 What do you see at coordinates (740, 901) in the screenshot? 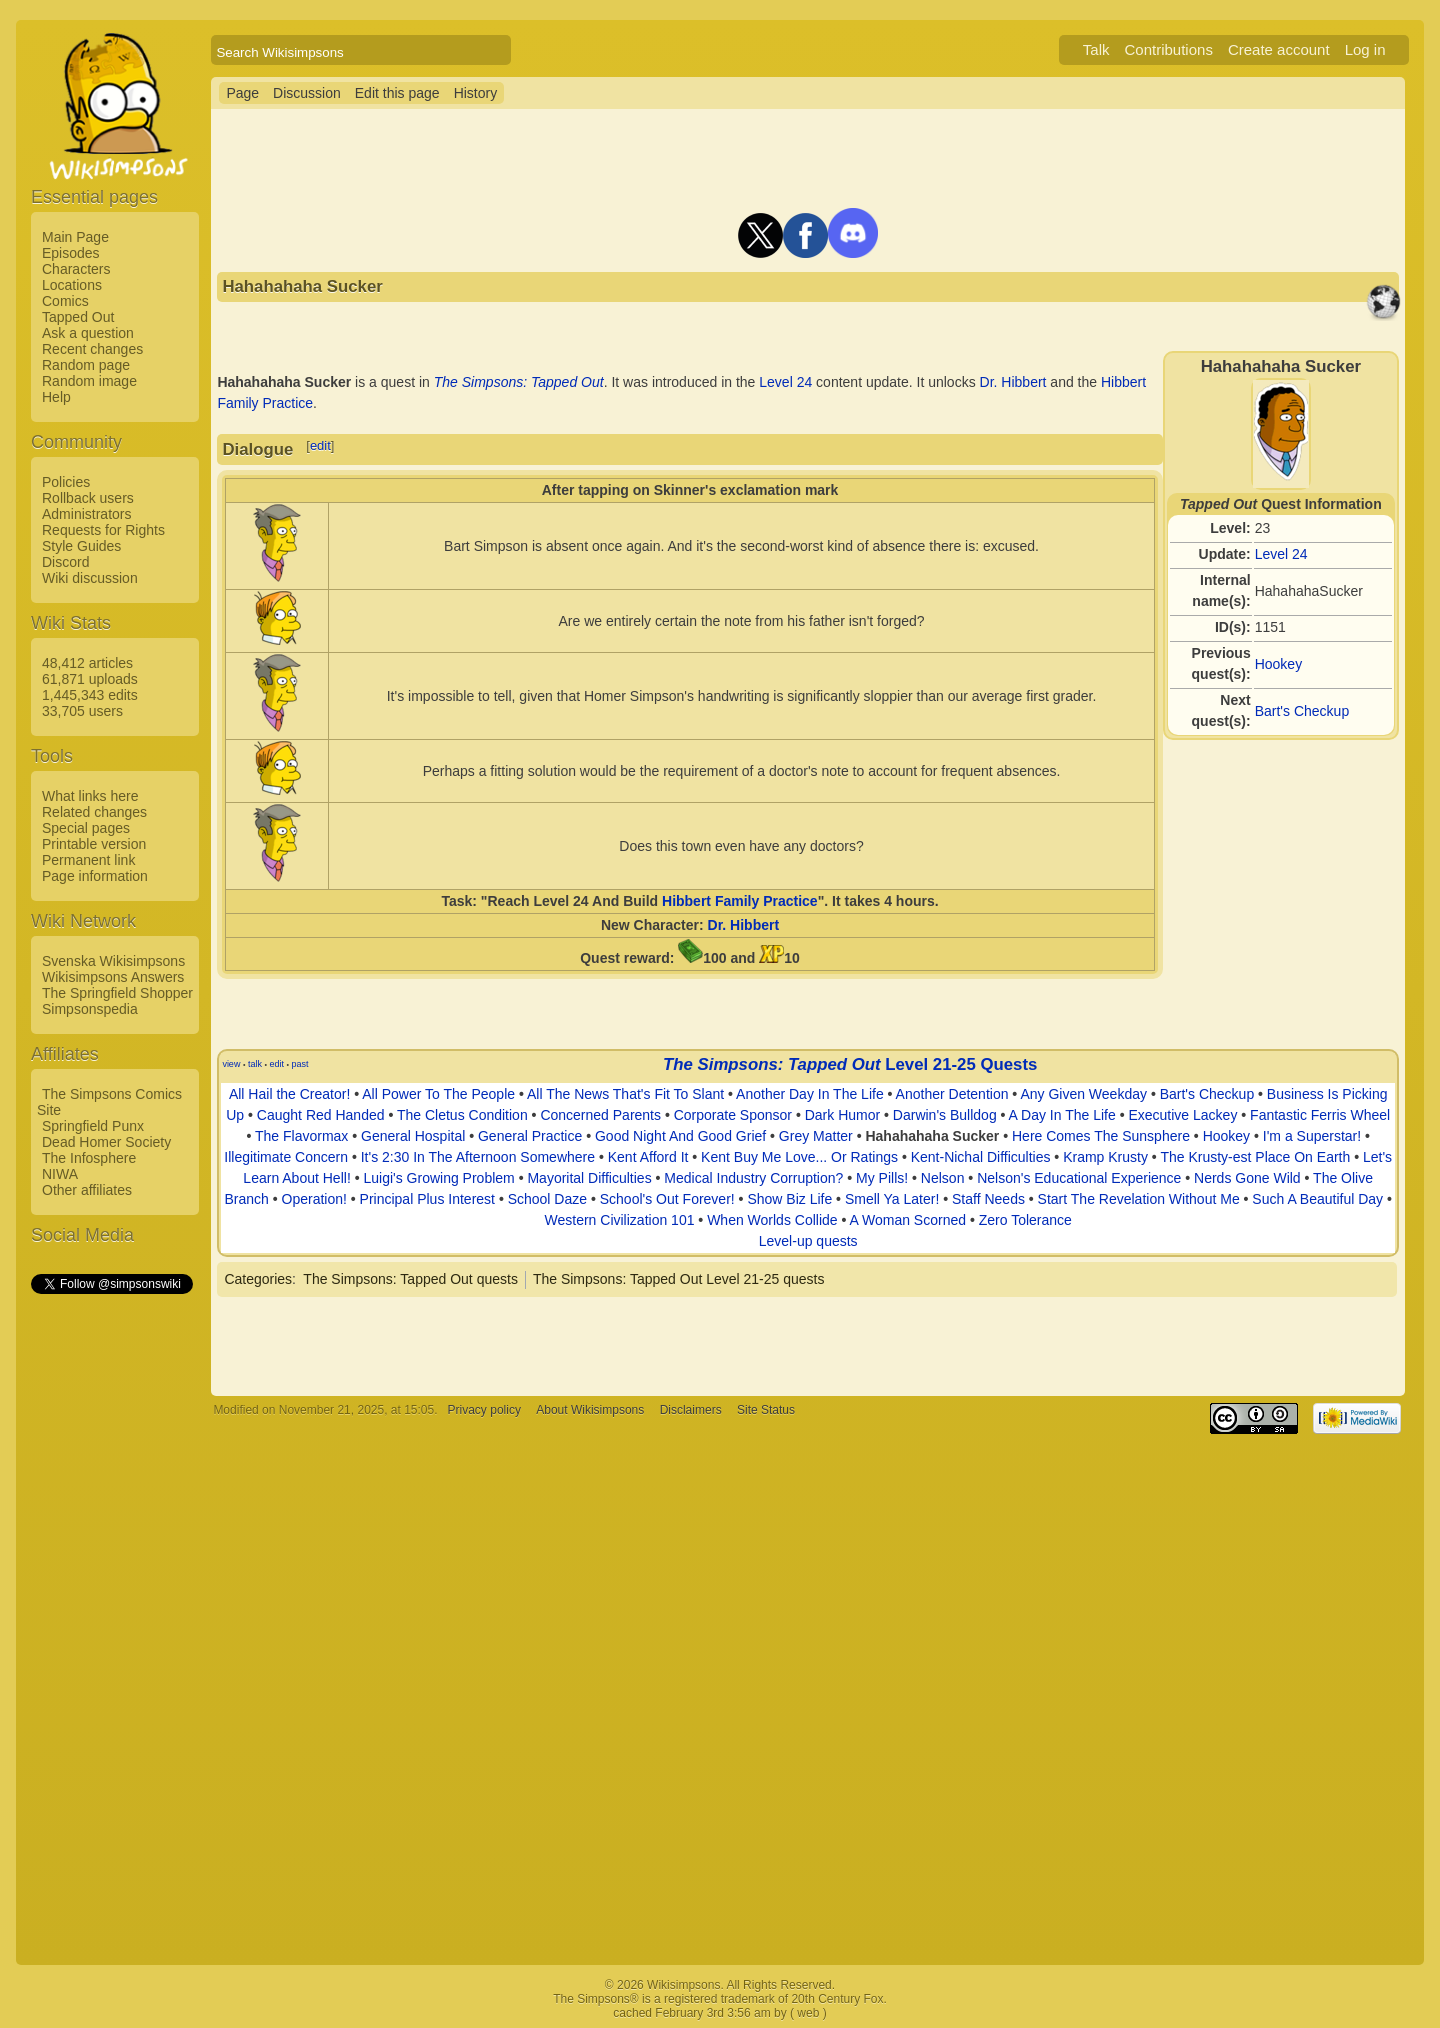
I see `Hibbert Family Practice` at bounding box center [740, 901].